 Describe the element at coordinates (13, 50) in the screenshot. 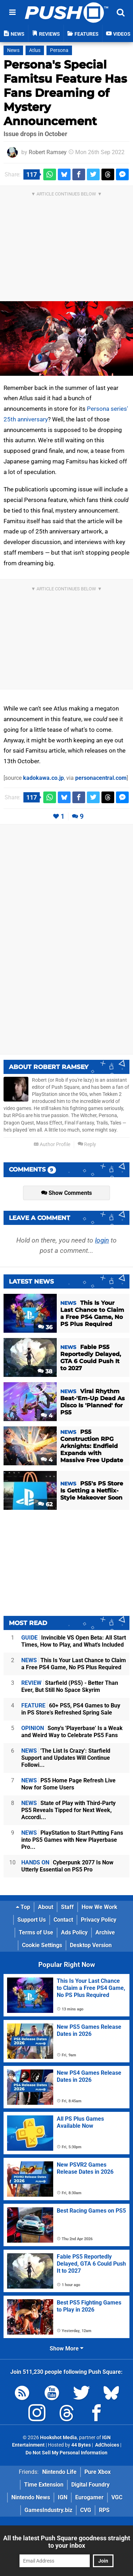

I see `News` at that location.